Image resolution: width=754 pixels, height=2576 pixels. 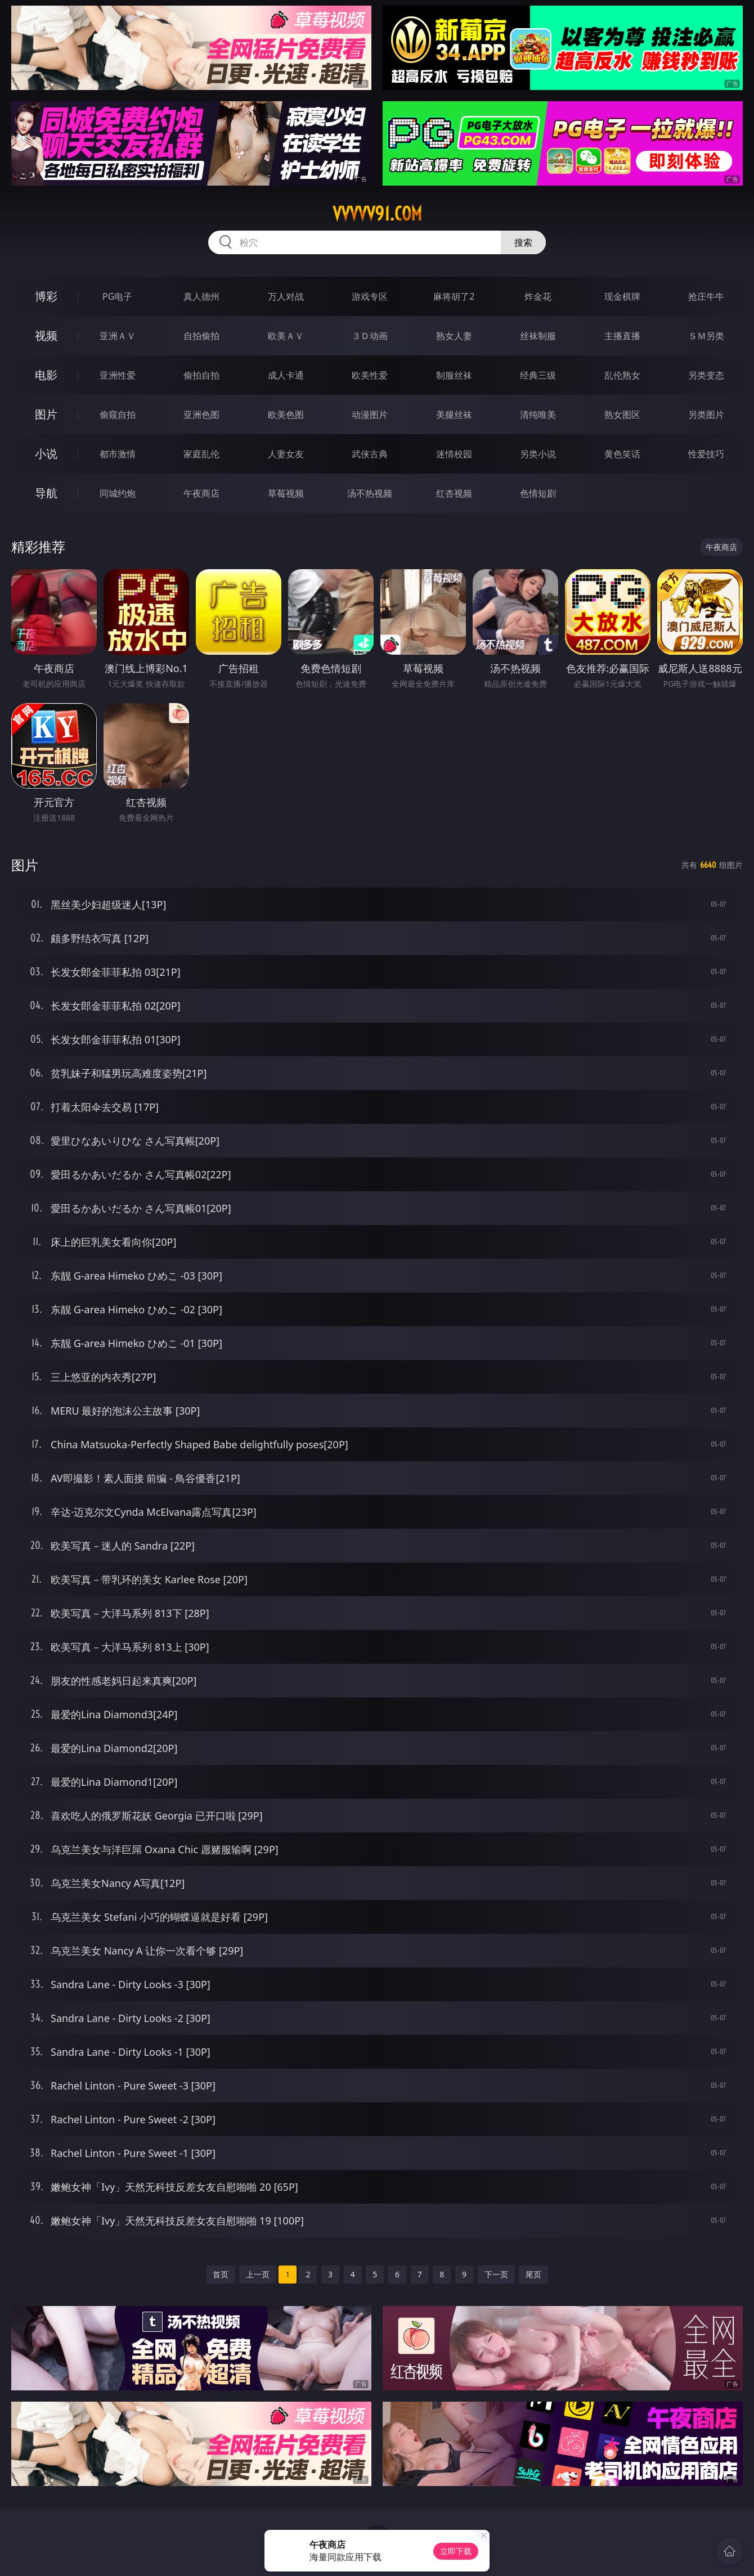 I want to click on 性爱技巧, so click(x=706, y=454).